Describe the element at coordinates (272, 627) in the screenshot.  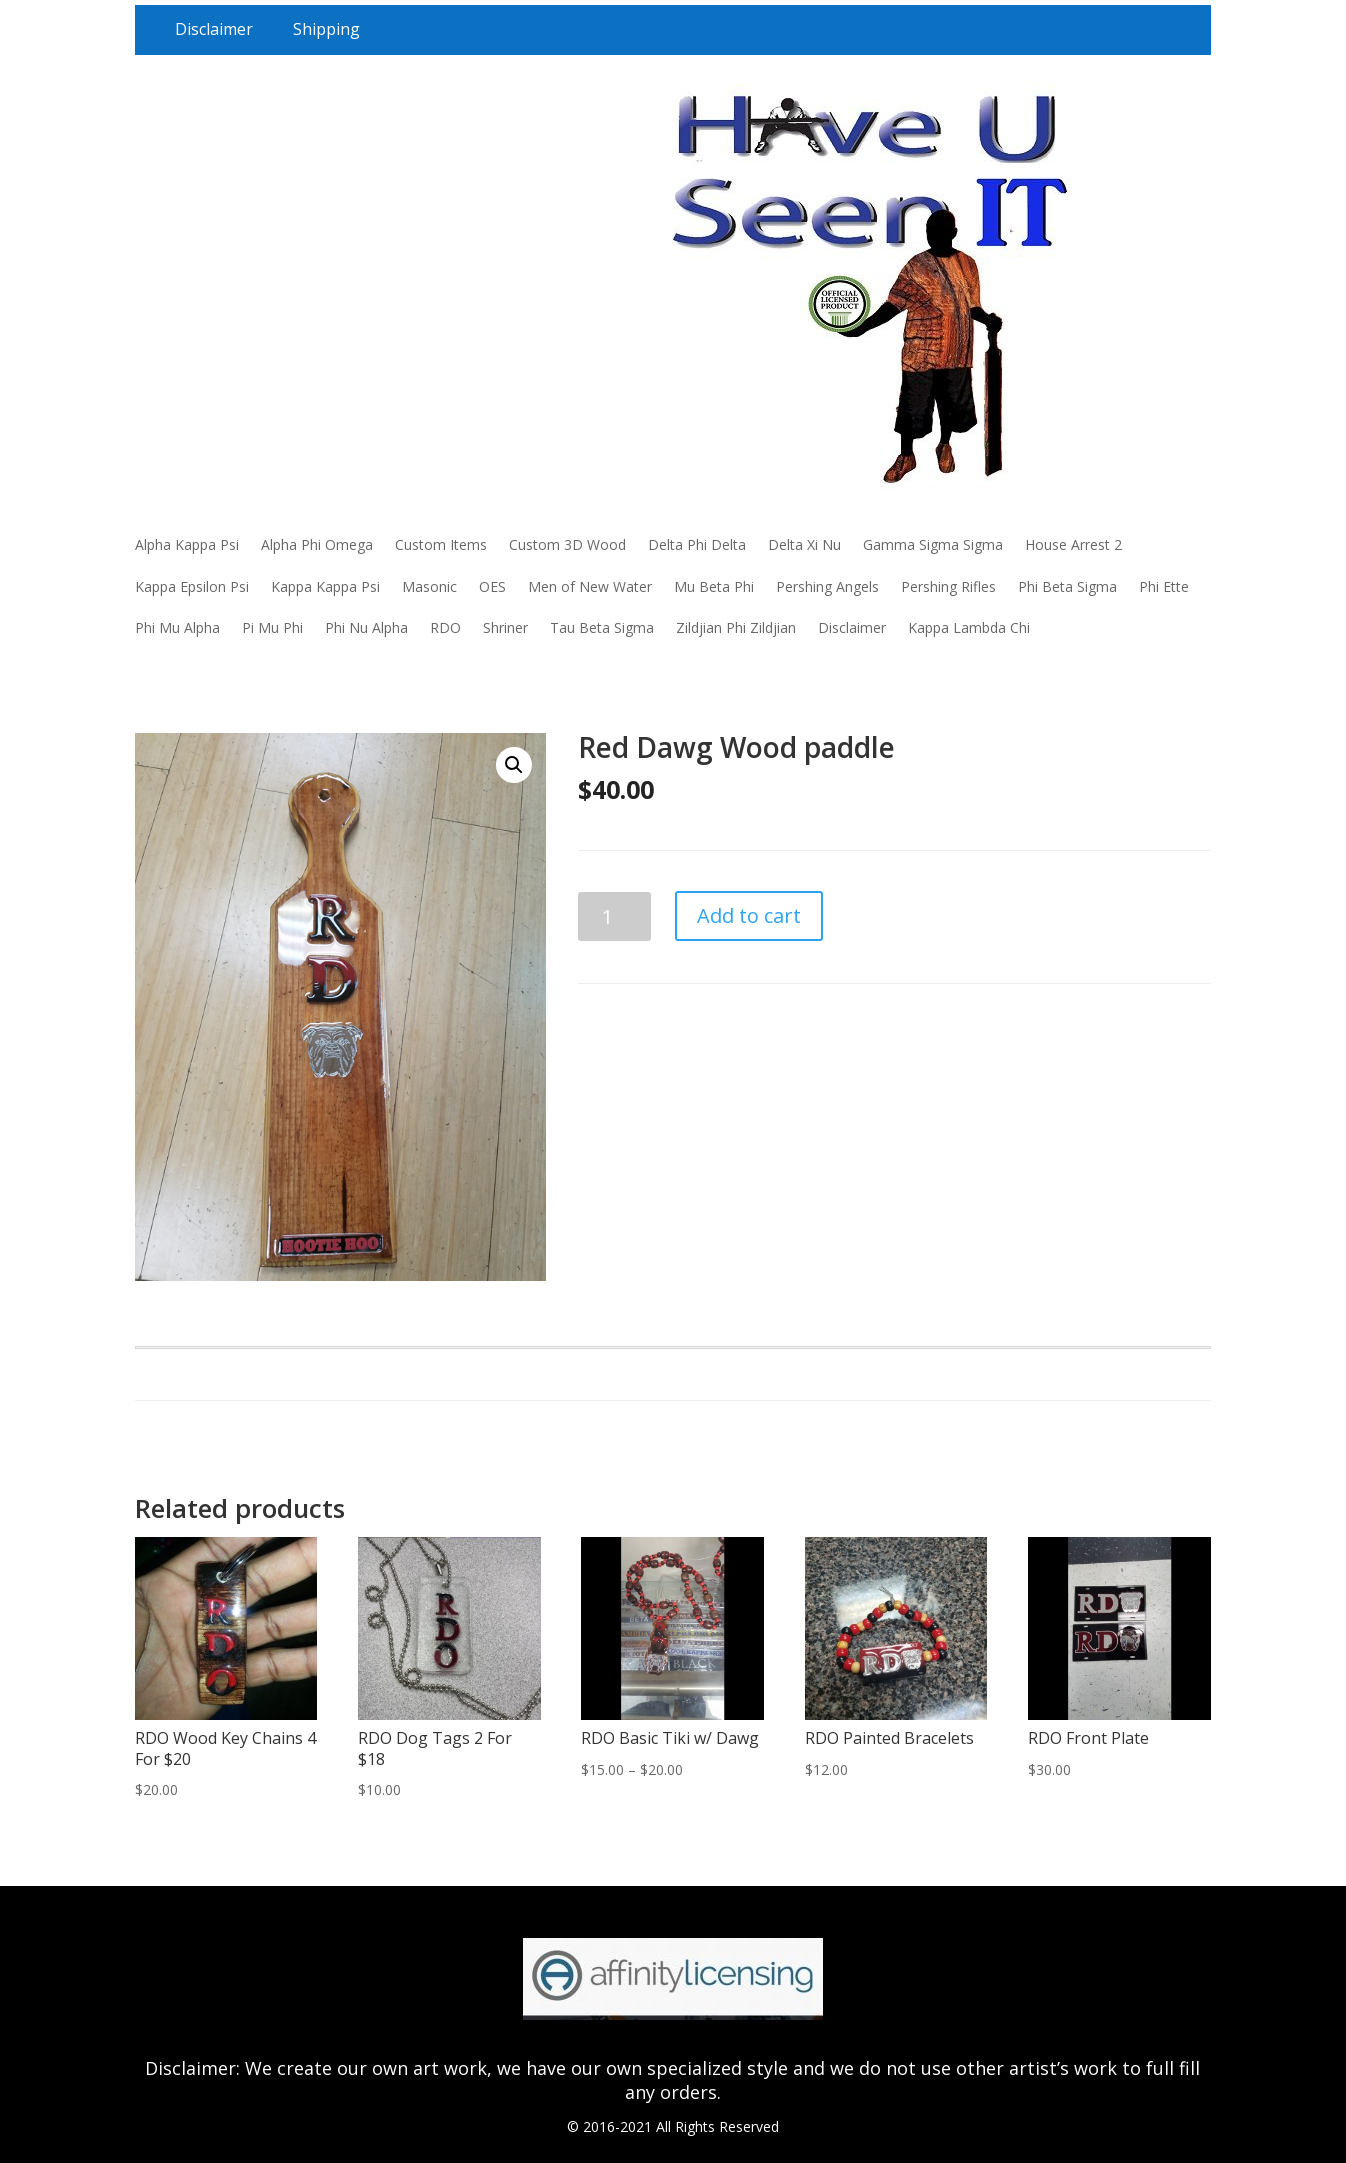
I see `Pi Mu Phi` at that location.